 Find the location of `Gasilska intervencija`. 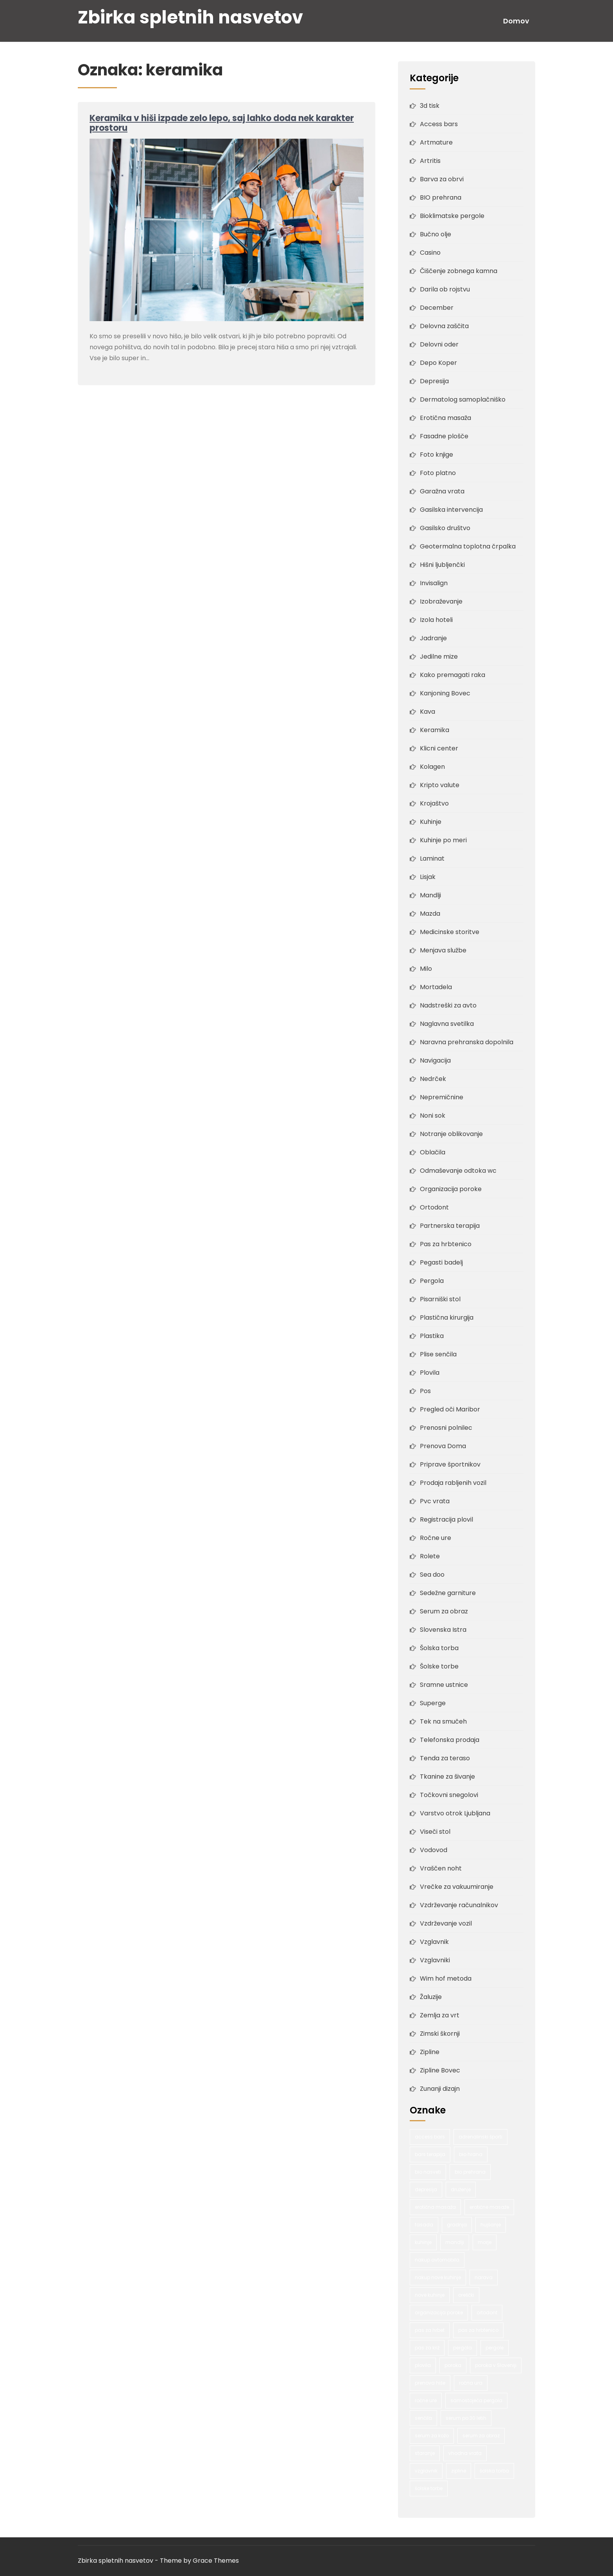

Gasilska intervencija is located at coordinates (451, 509).